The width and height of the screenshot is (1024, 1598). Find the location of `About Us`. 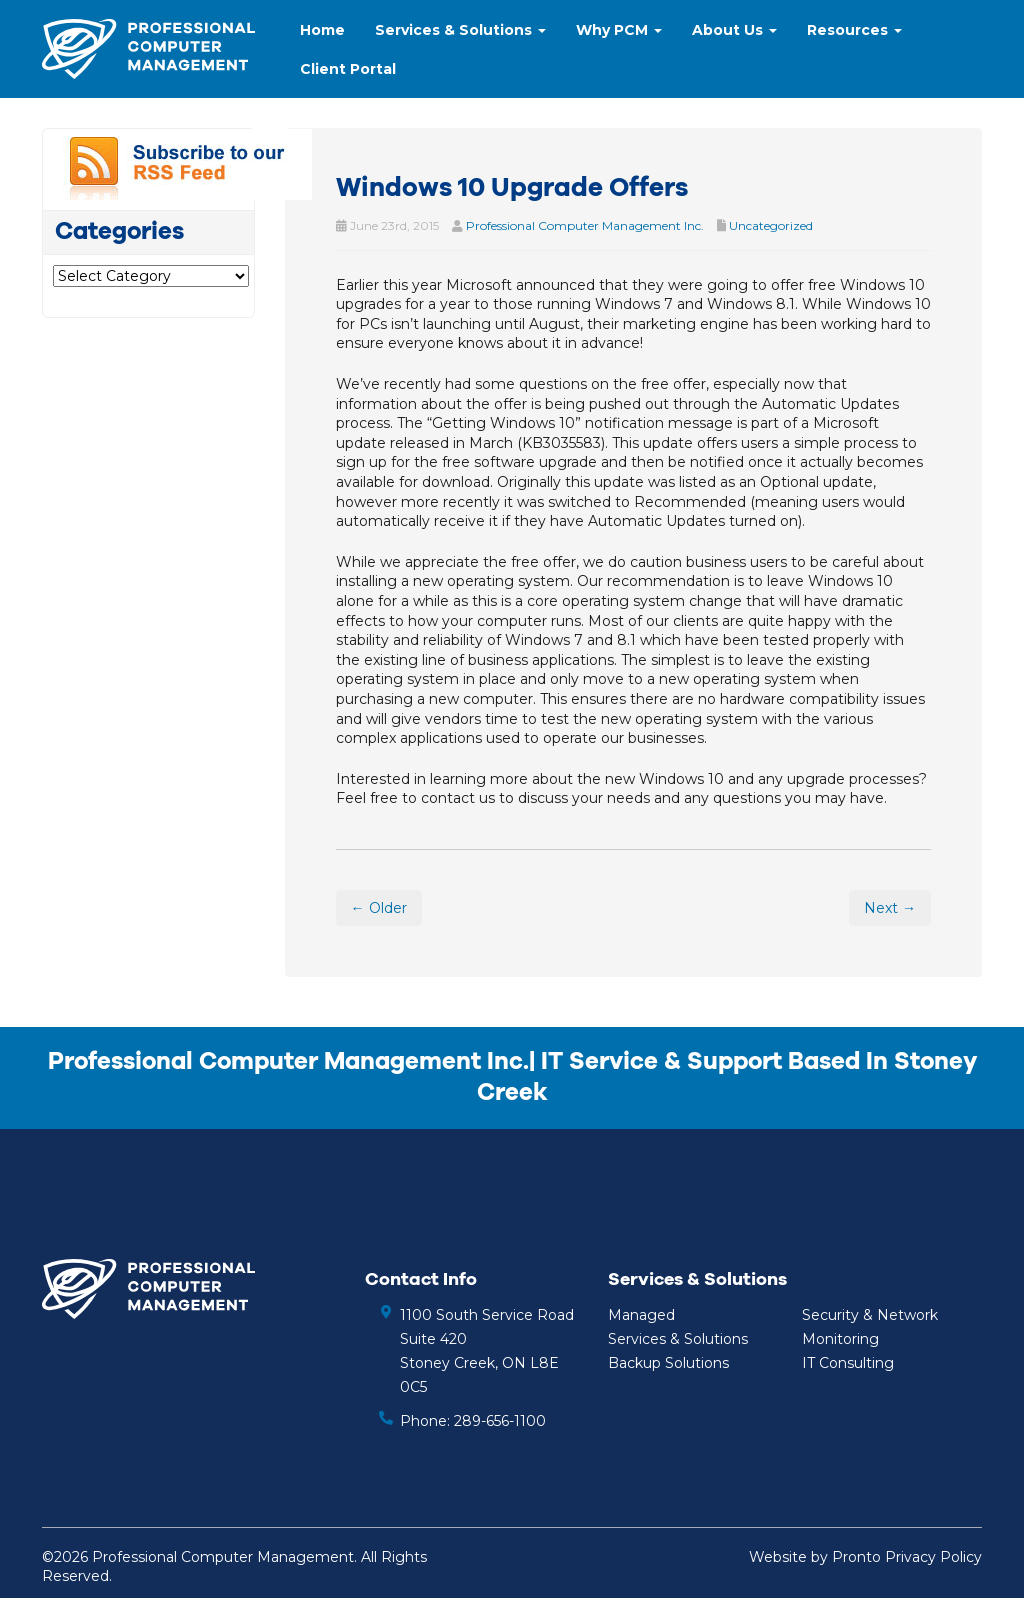

About Us is located at coordinates (734, 30).